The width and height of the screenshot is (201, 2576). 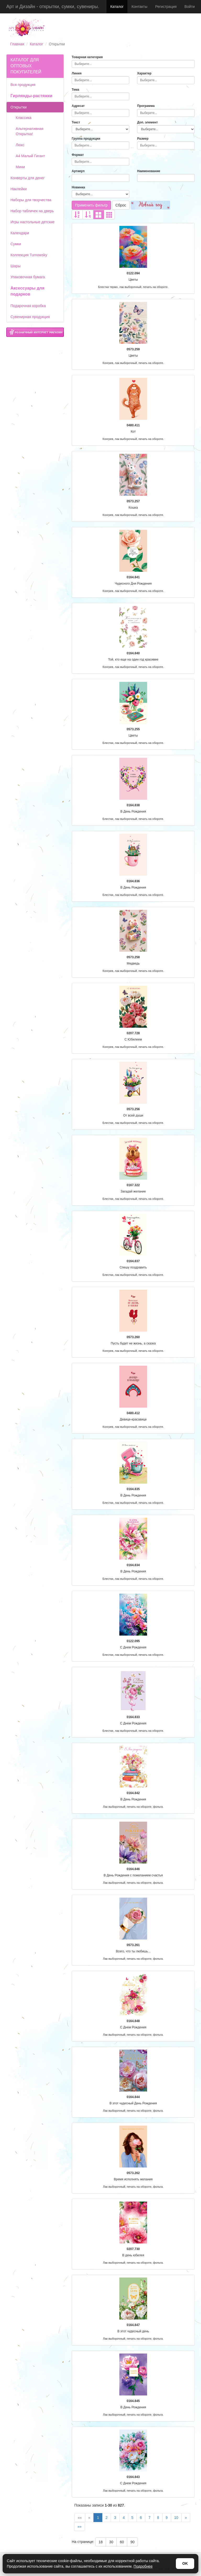 What do you see at coordinates (17, 44) in the screenshot?
I see `Главная` at bounding box center [17, 44].